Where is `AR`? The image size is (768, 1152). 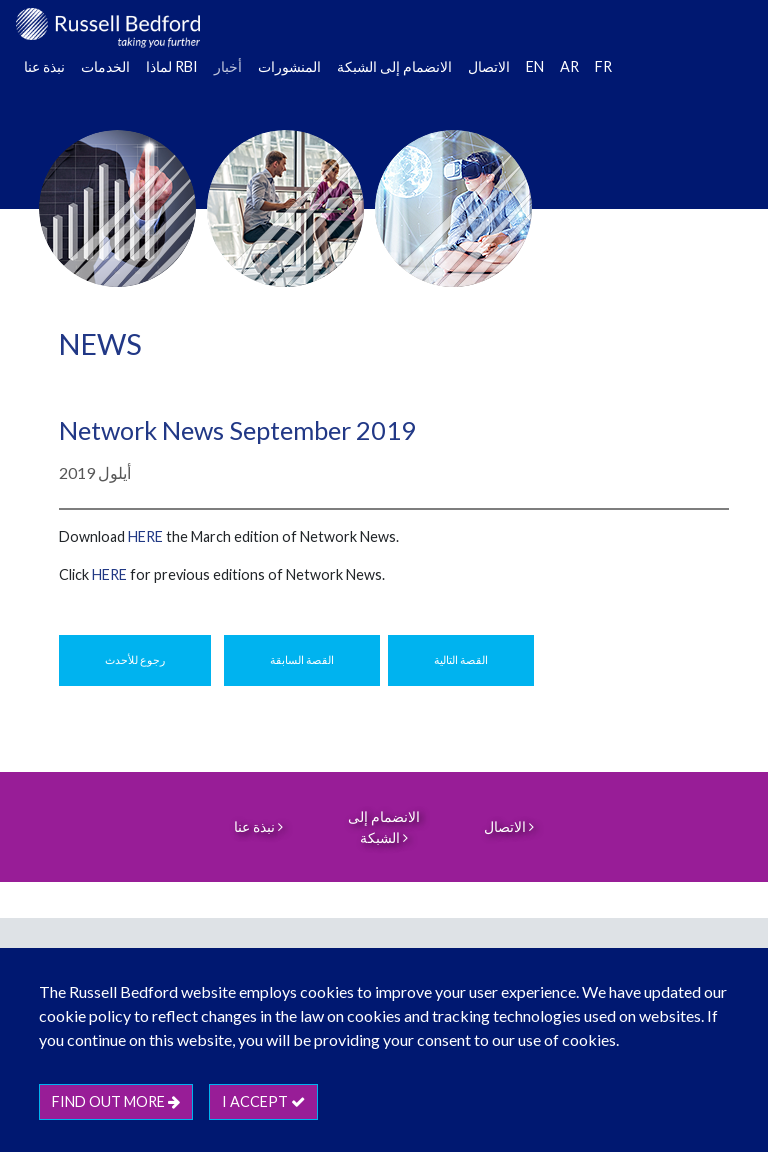 AR is located at coordinates (569, 66).